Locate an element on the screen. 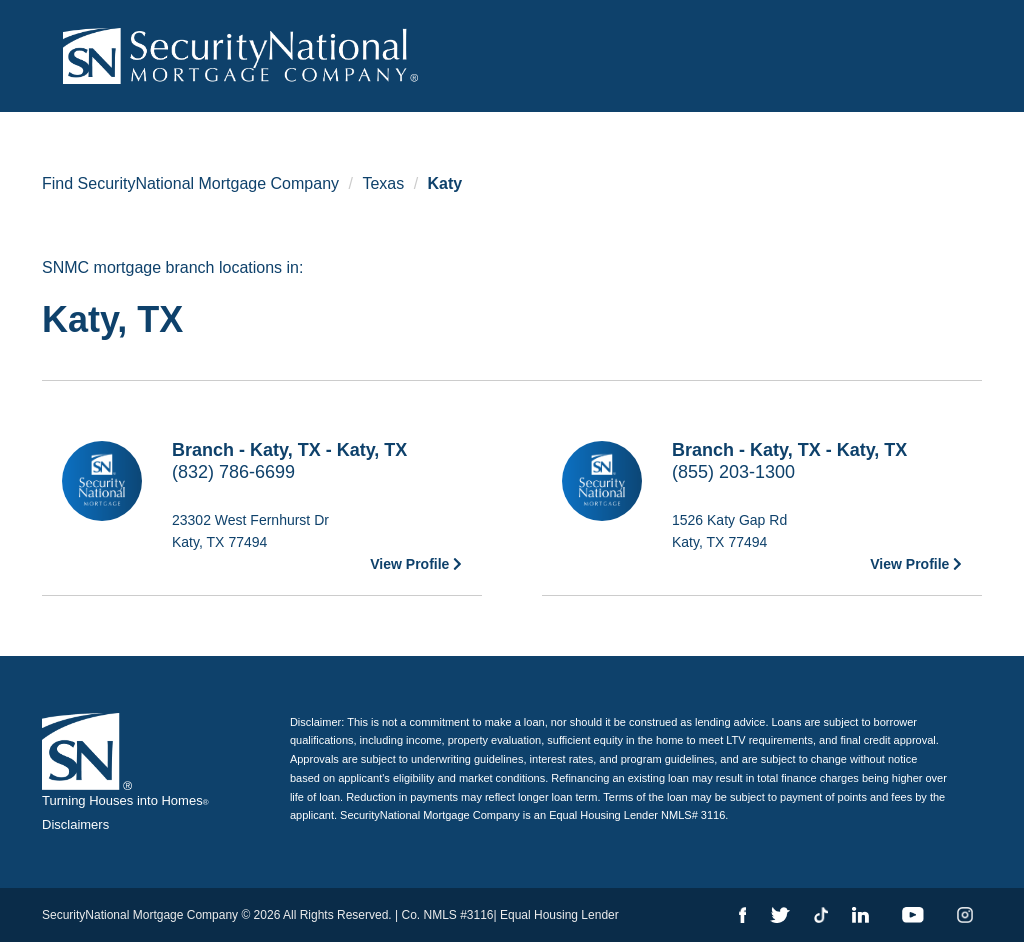 The height and width of the screenshot is (942, 1024). Disclaimers is located at coordinates (75, 824).